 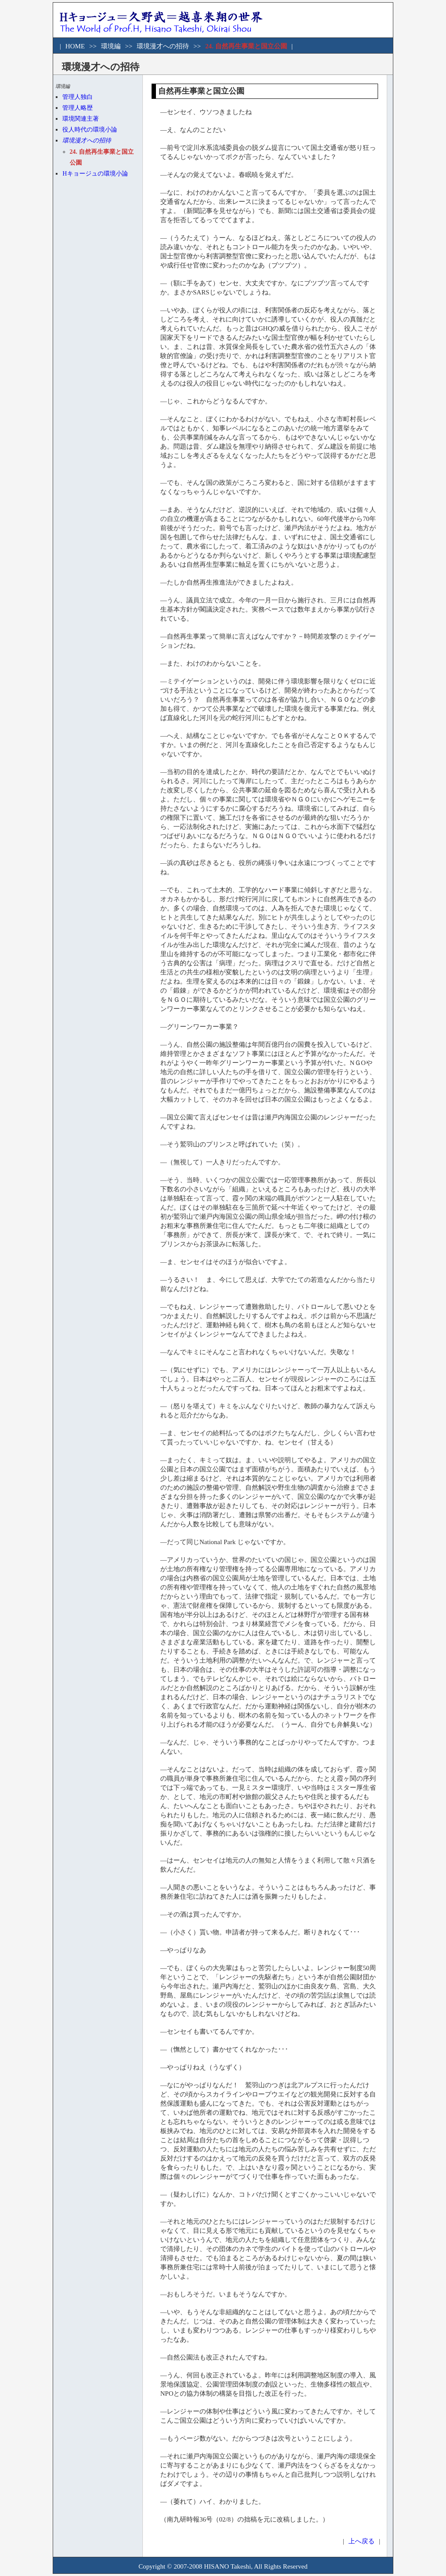 What do you see at coordinates (111, 46) in the screenshot?
I see `環境編` at bounding box center [111, 46].